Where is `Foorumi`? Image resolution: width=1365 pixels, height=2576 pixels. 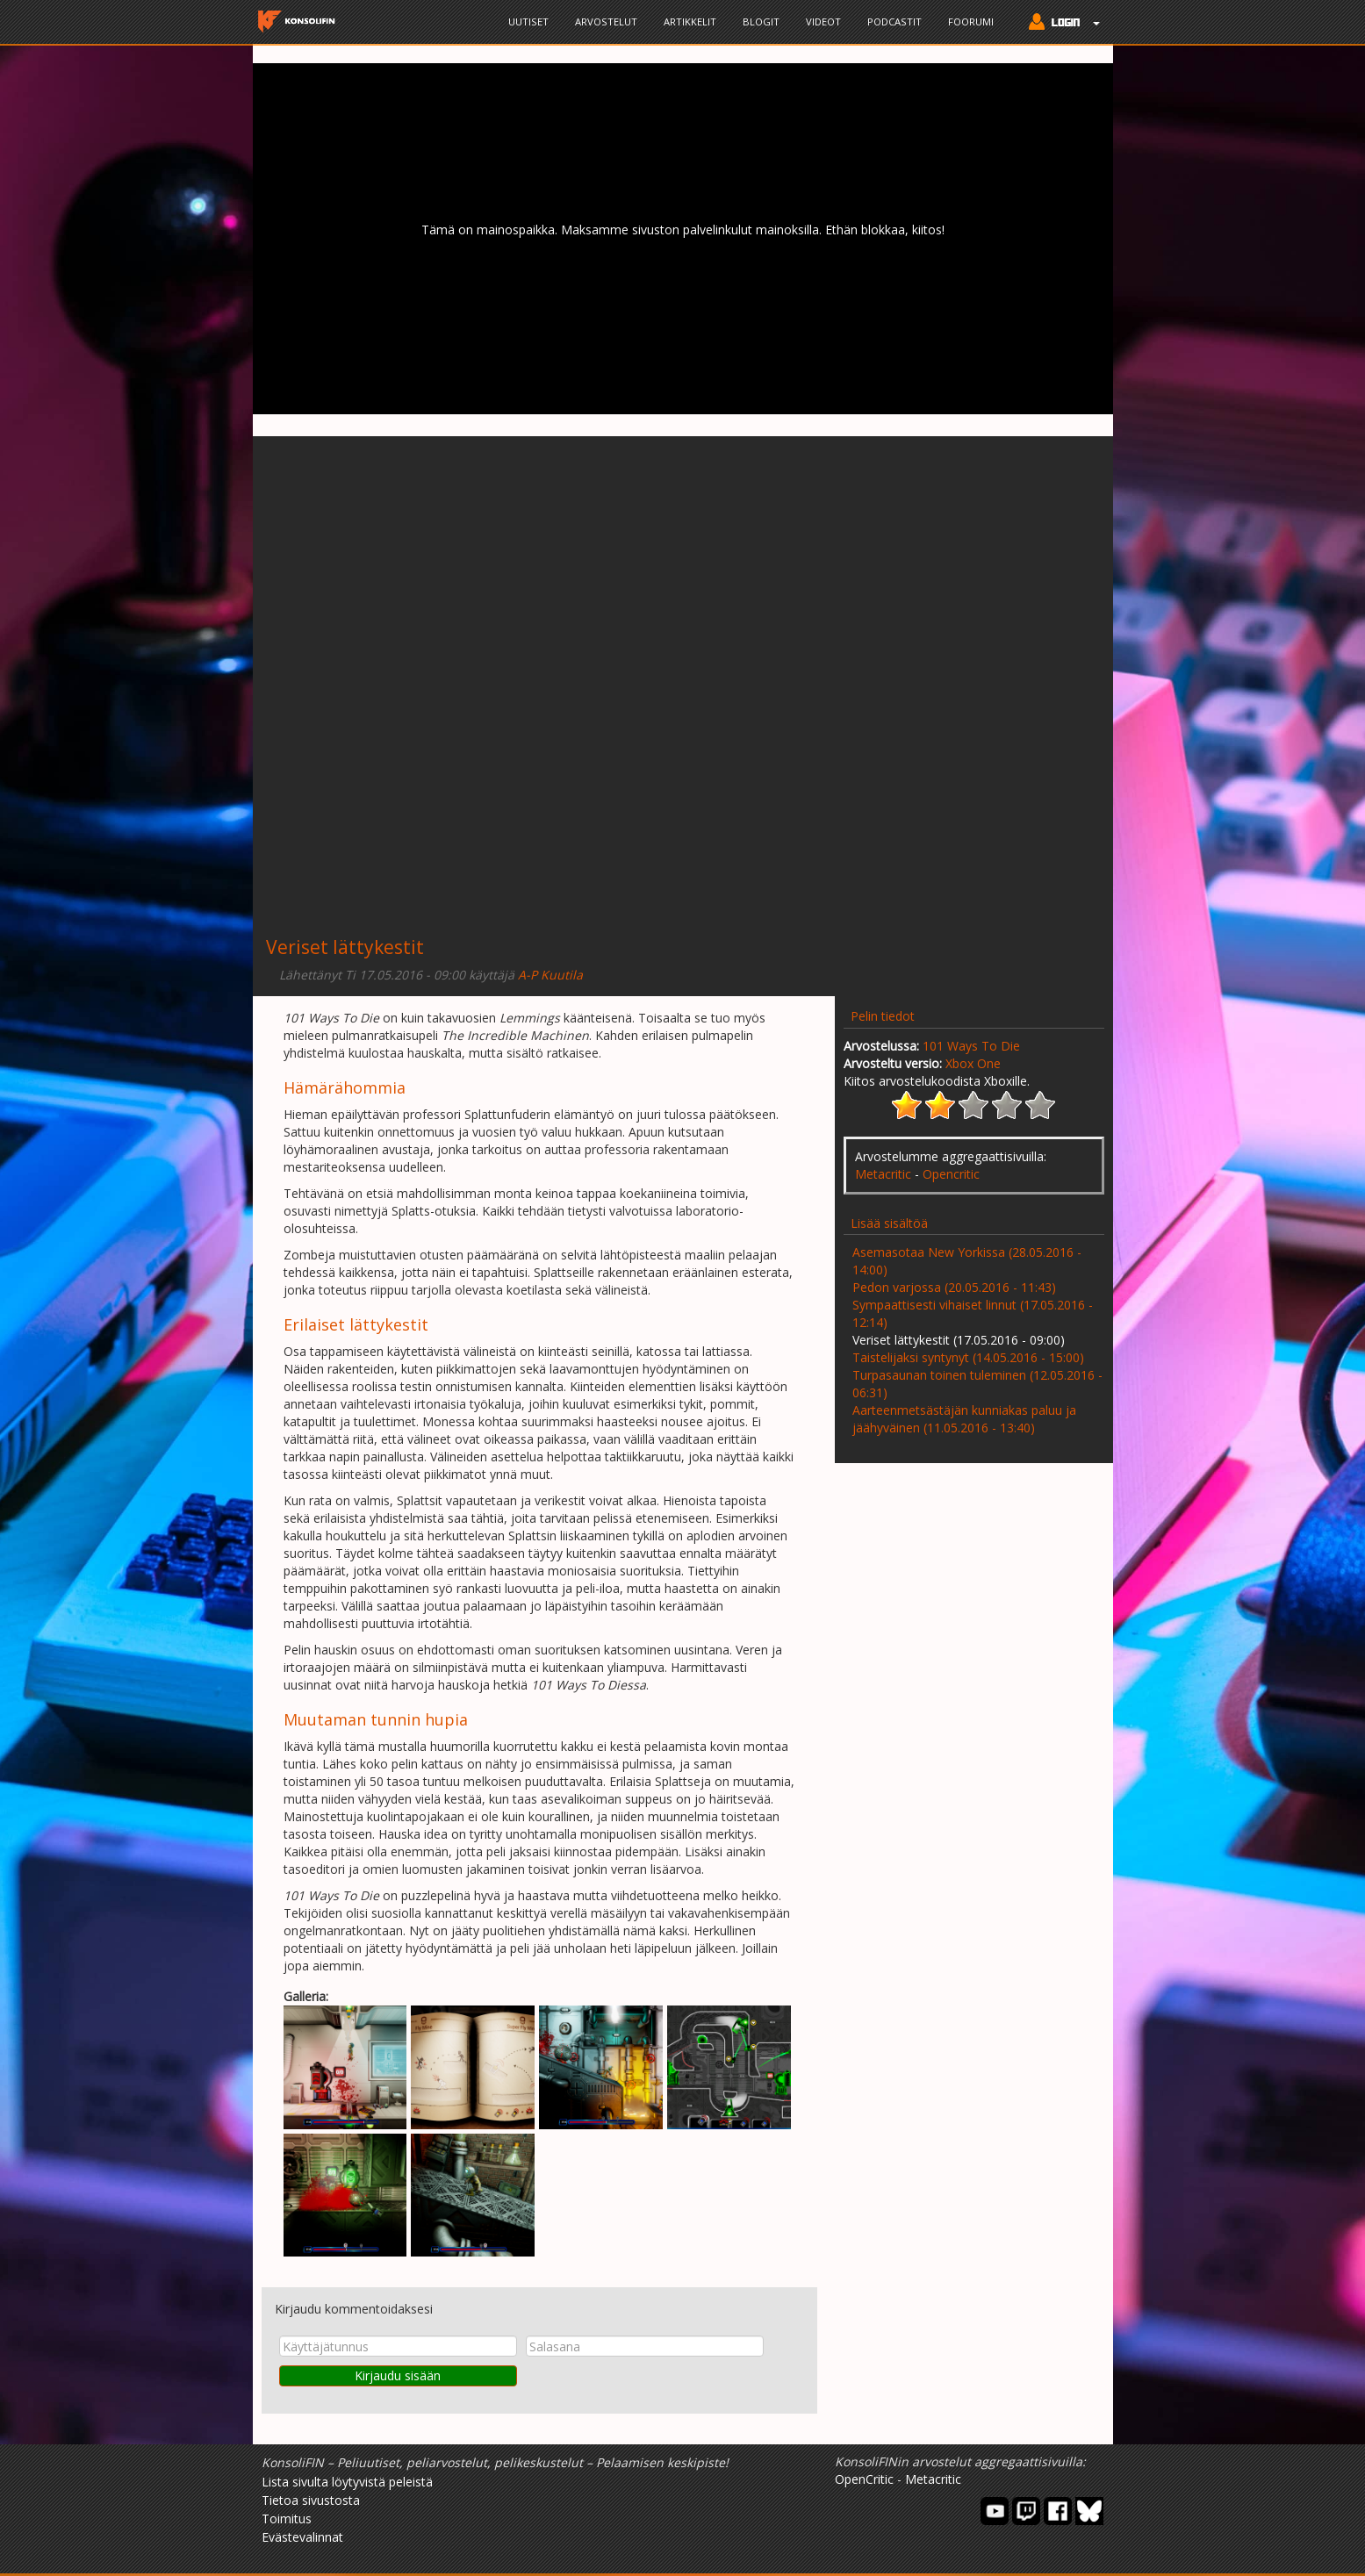 Foorumi is located at coordinates (971, 21).